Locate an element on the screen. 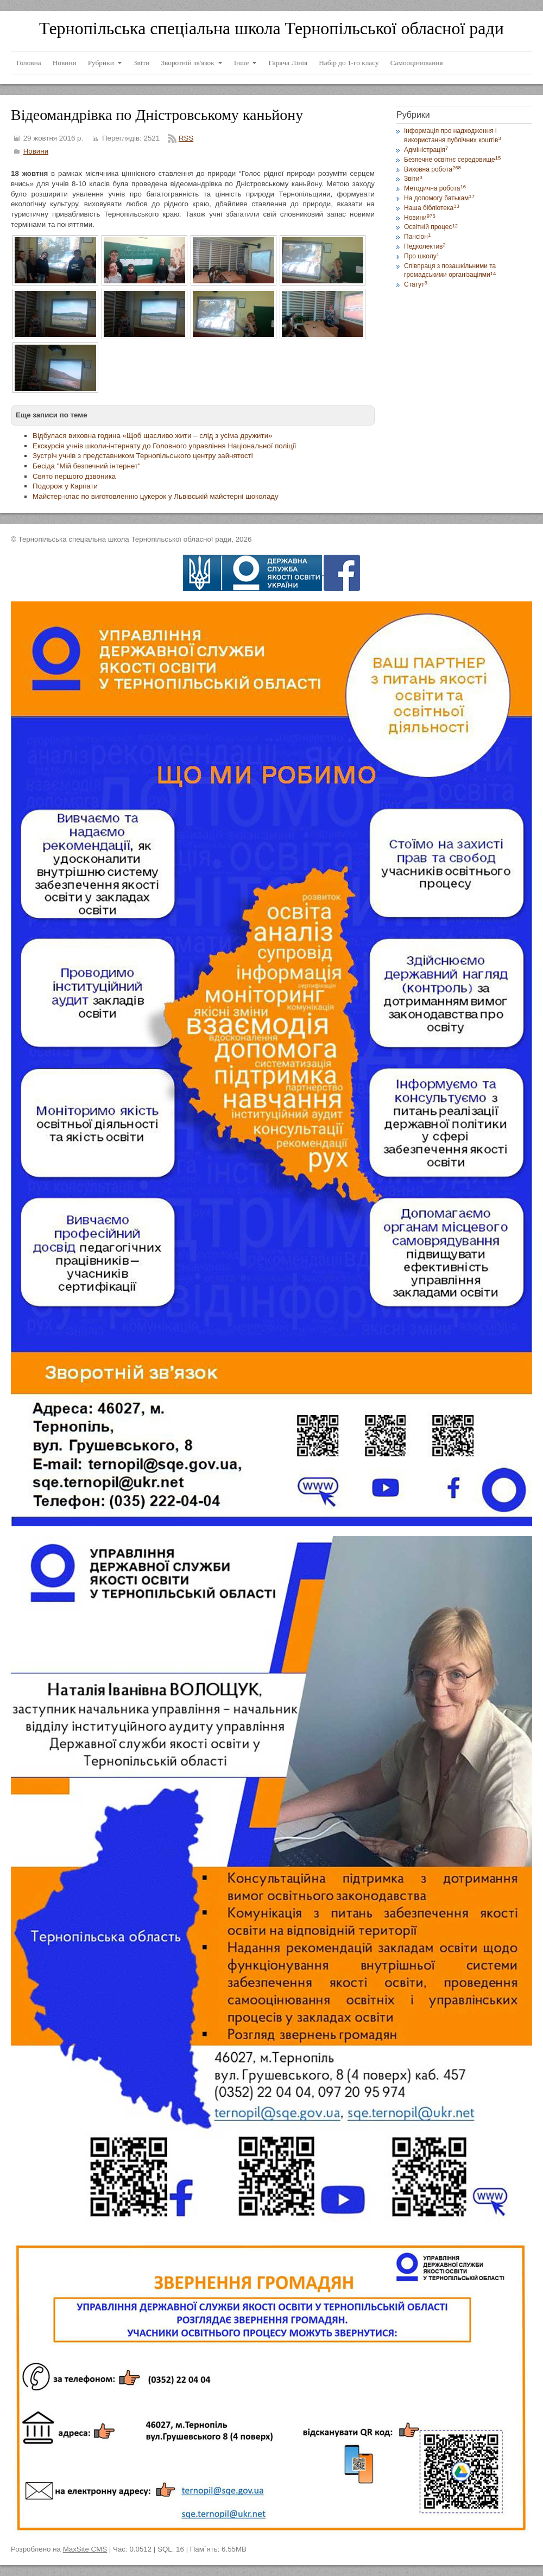 This screenshot has height=2576, width=543. Екскурсія учнів школи-інтернату до Головного управління Національної поліції is located at coordinates (164, 446).